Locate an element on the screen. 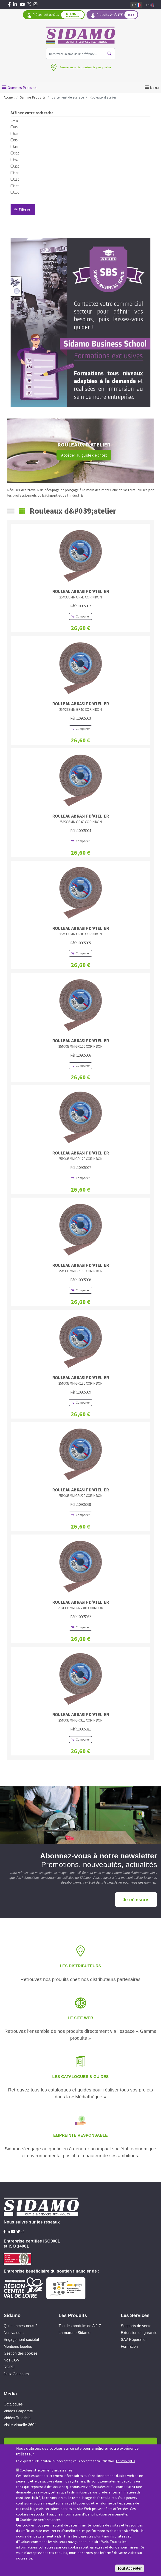  Pièces détachées is located at coordinates (58, 15).